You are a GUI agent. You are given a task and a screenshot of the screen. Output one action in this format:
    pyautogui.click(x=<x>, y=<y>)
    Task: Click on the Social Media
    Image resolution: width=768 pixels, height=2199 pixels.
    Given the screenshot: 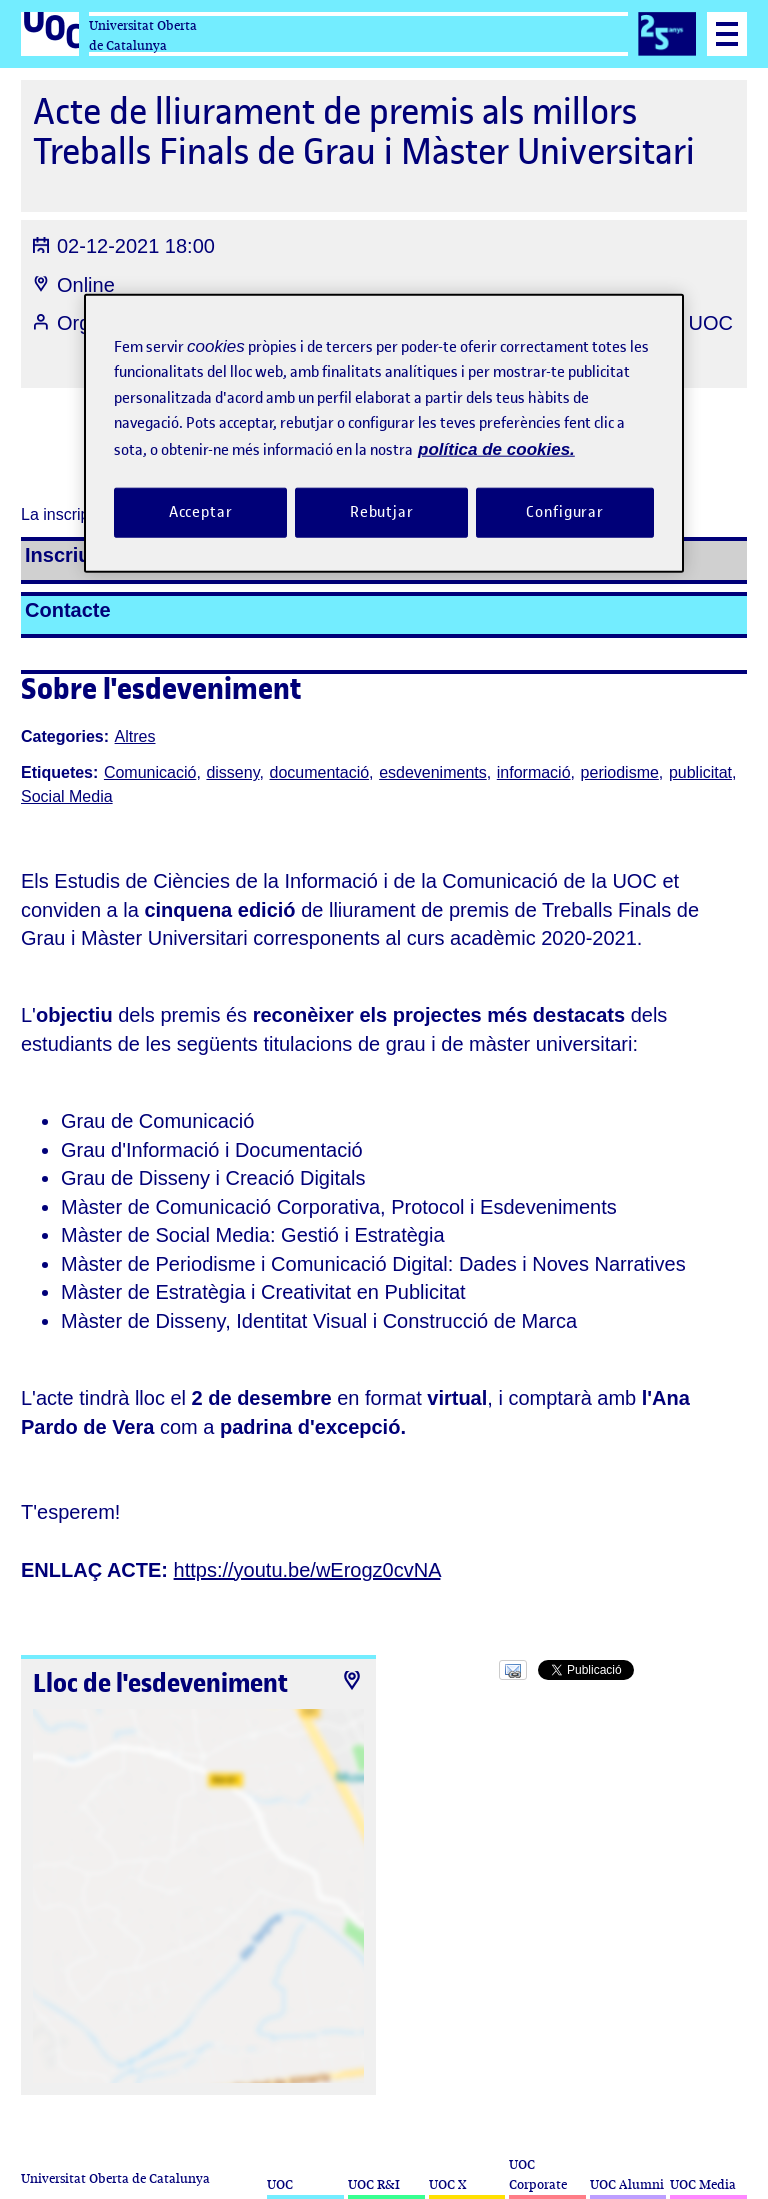 What is the action you would take?
    pyautogui.click(x=67, y=796)
    